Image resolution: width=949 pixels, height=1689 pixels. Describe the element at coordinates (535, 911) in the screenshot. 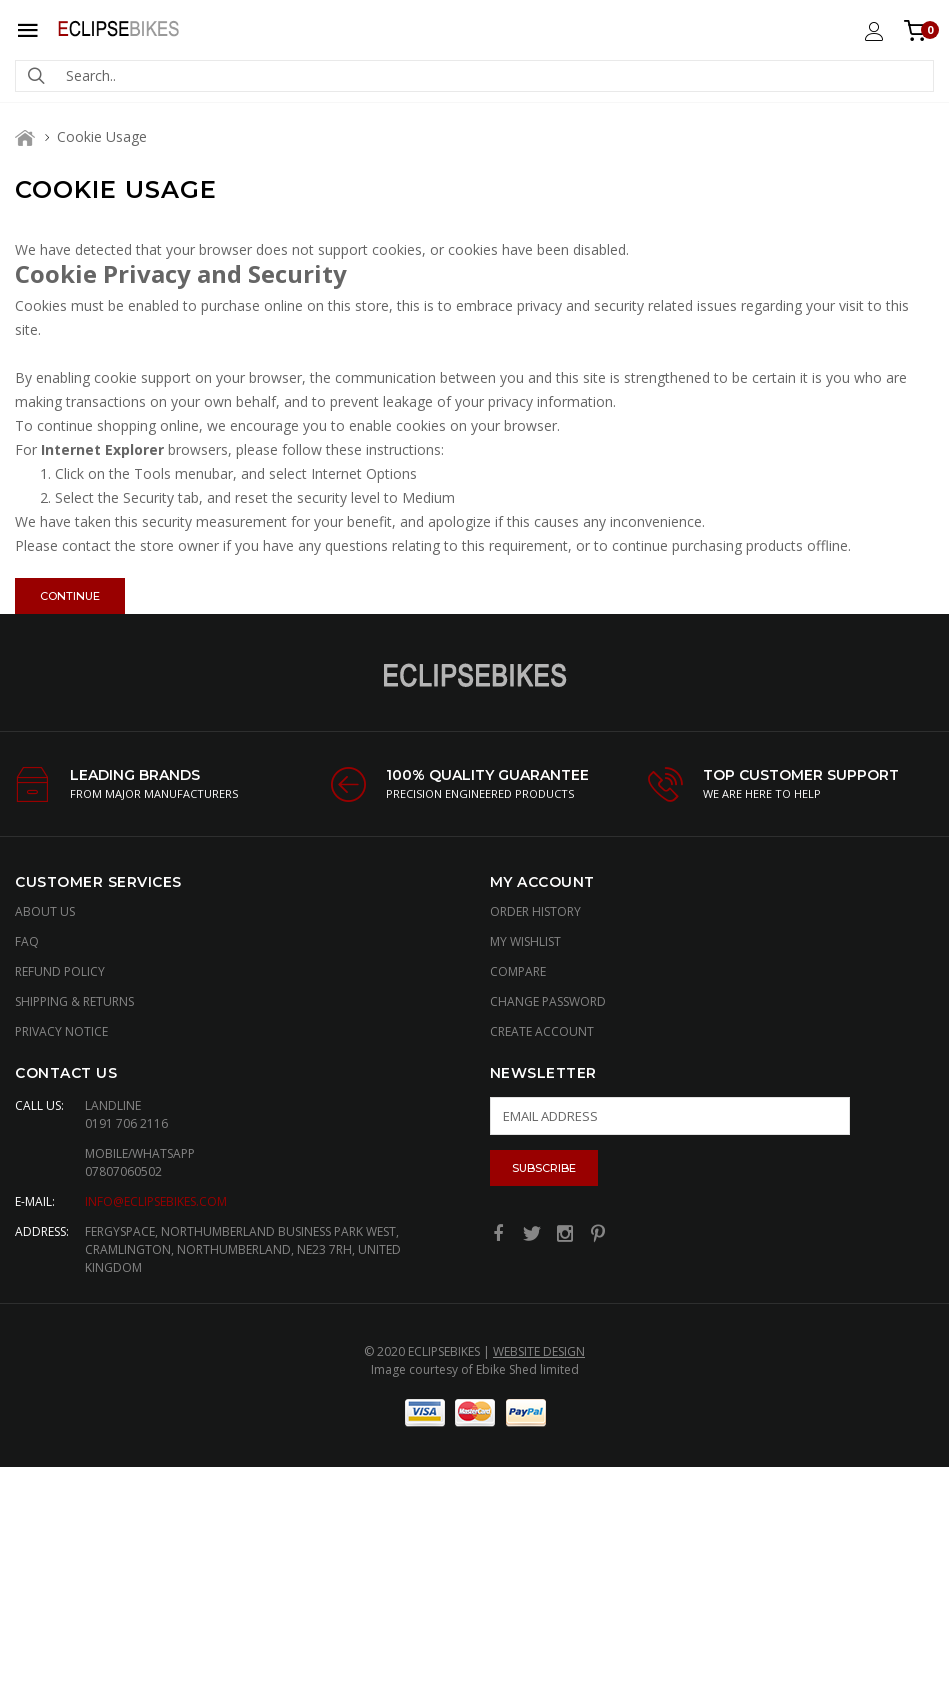

I see `Order History` at that location.